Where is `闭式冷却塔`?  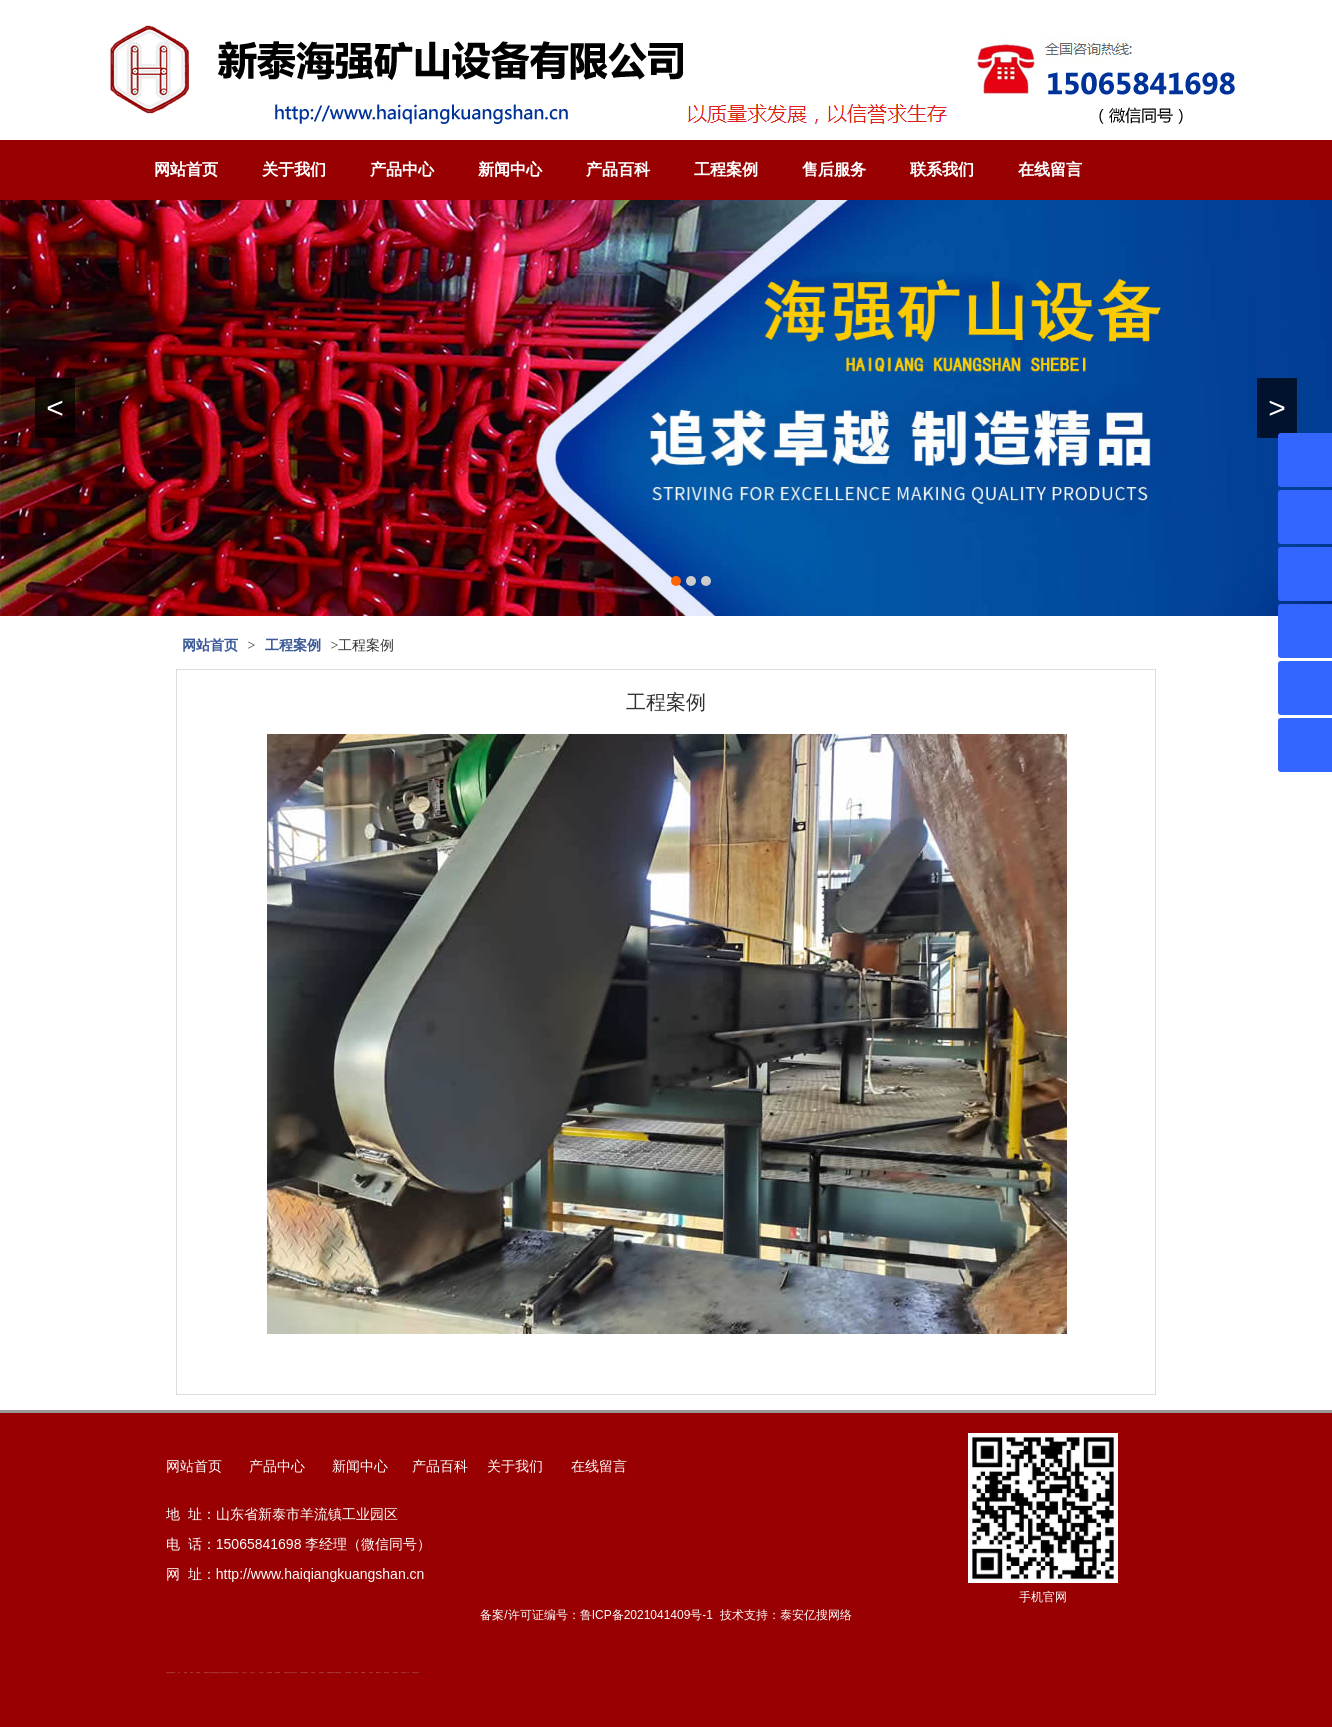
闭式冷却塔 is located at coordinates (386, 1672).